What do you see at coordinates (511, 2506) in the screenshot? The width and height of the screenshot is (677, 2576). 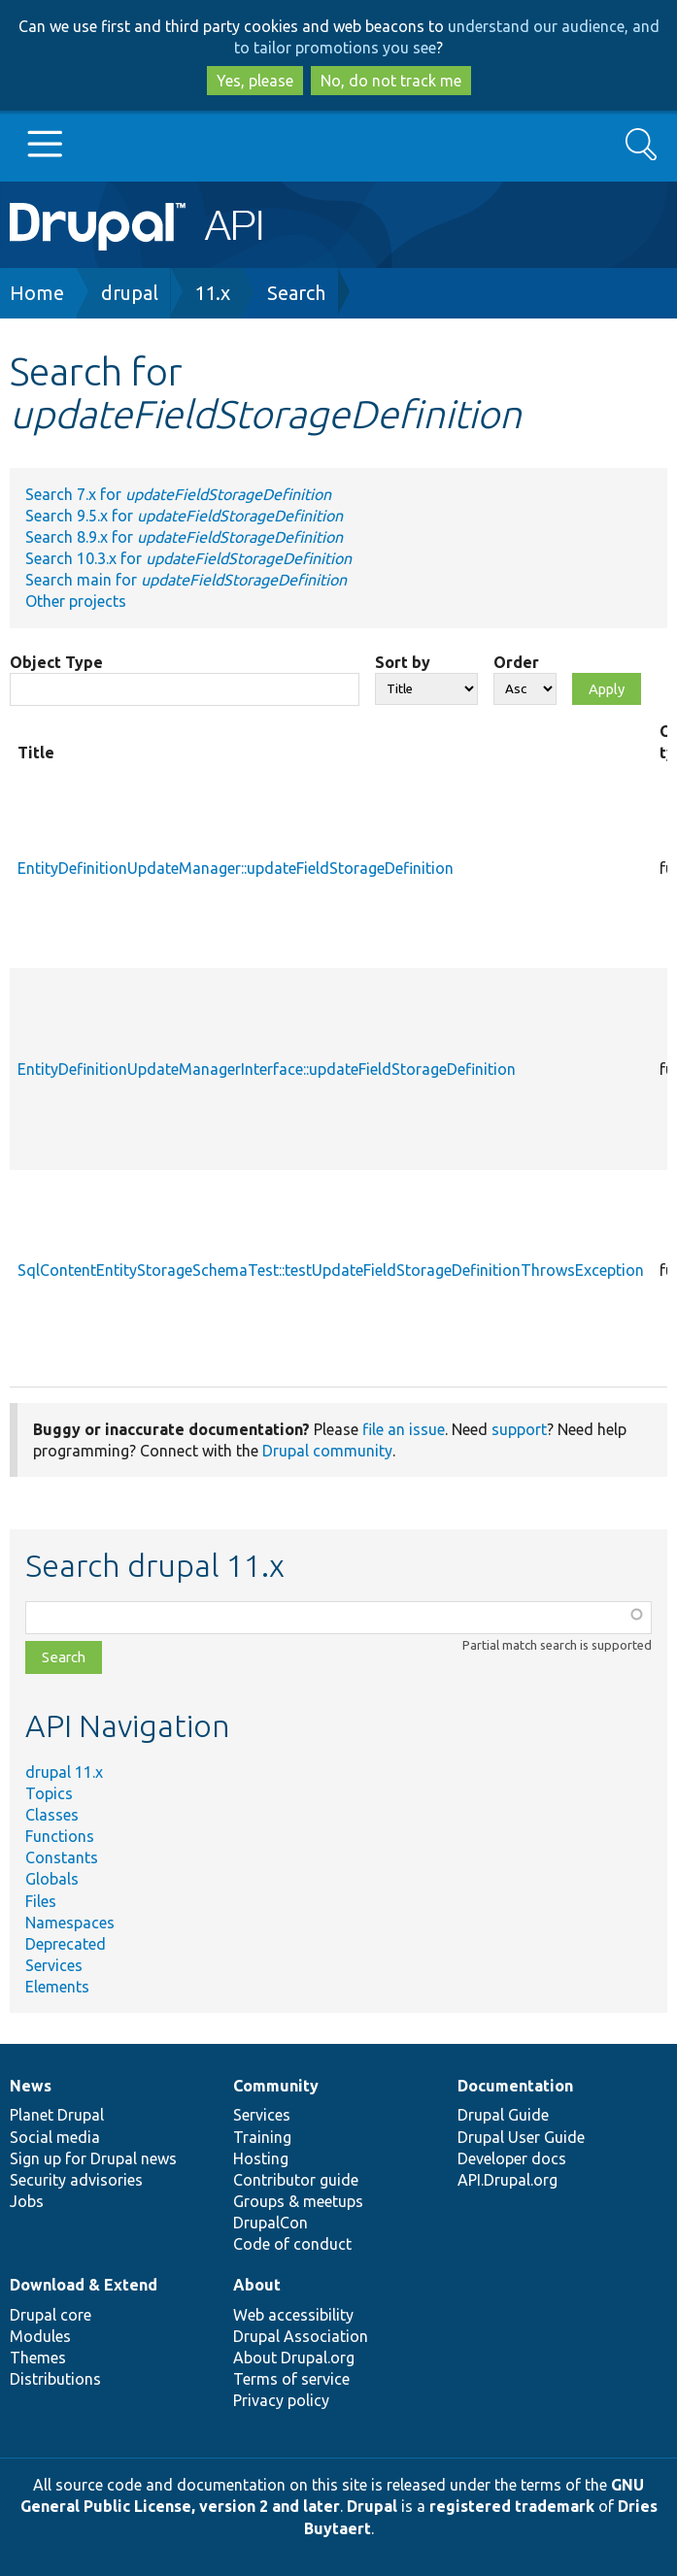 I see `registered trademark` at bounding box center [511, 2506].